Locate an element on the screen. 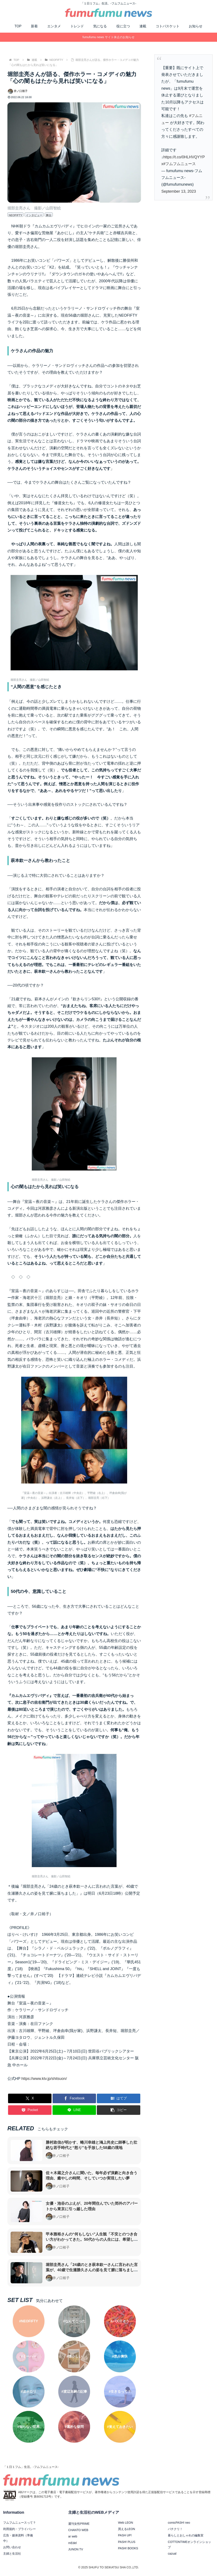 The height and width of the screenshot is (2576, 217). [Pocketに保存] is located at coordinates (29, 2110).